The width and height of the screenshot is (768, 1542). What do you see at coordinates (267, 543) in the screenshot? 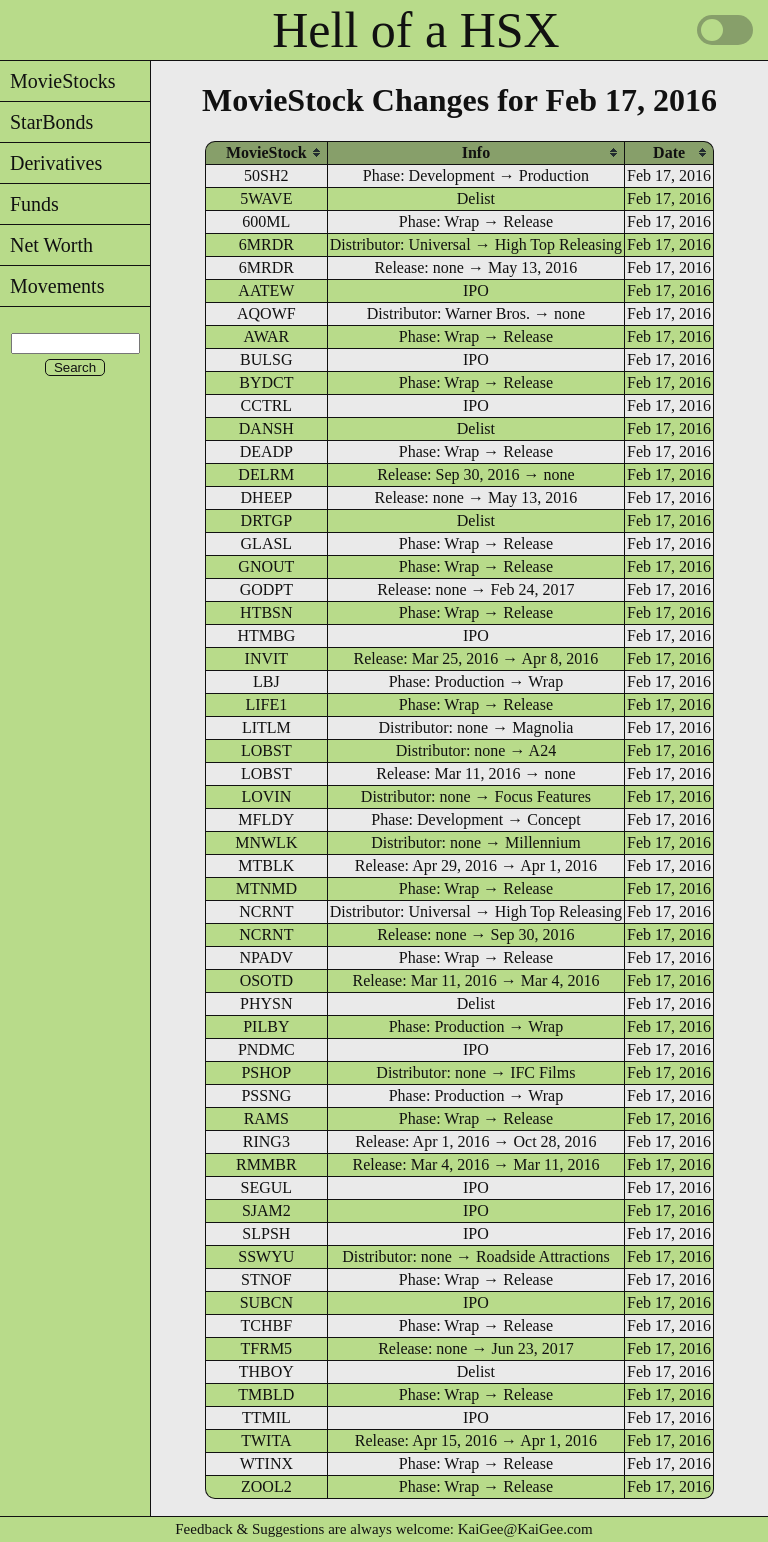
I see `GLASL` at bounding box center [267, 543].